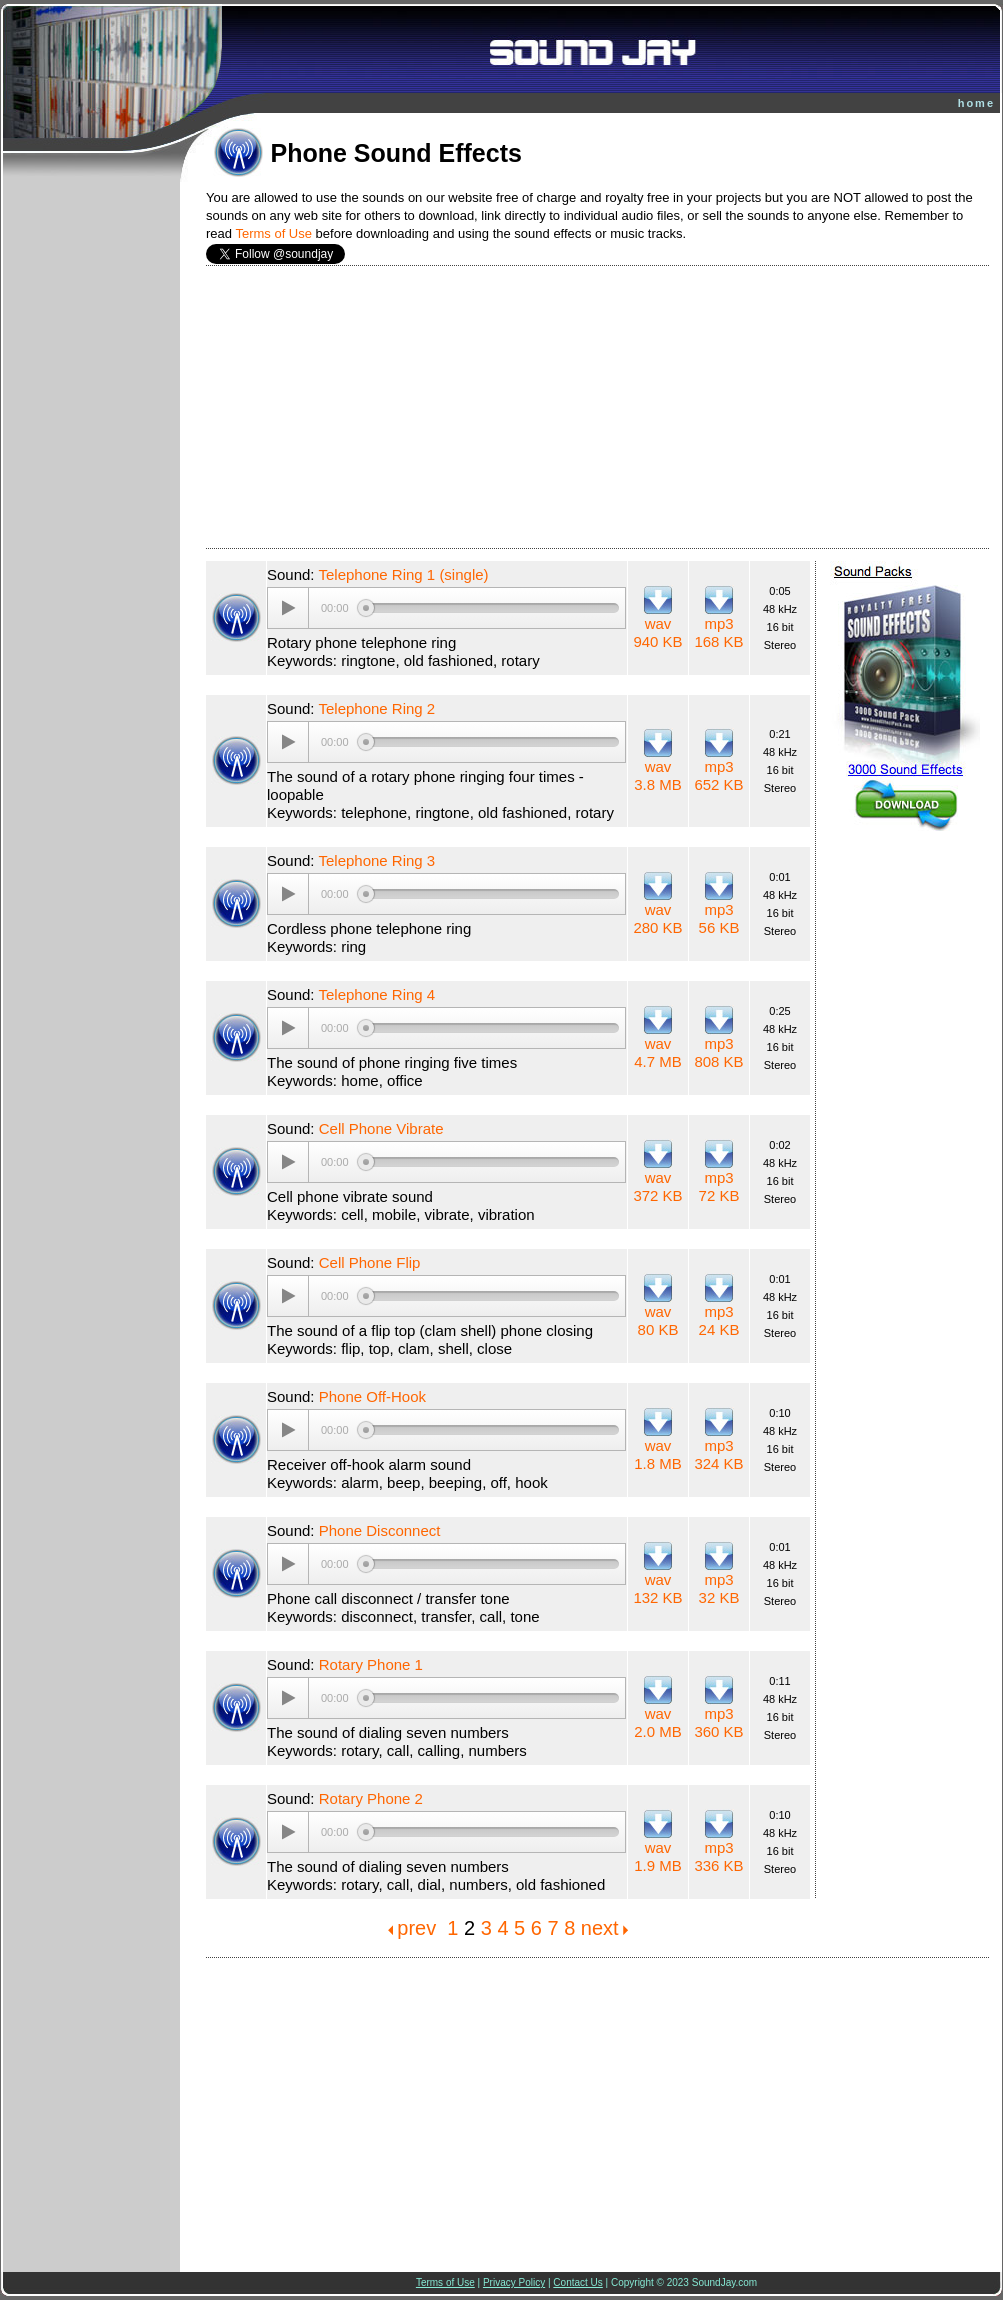 The height and width of the screenshot is (2300, 1003). I want to click on wav 132 KB, so click(657, 1588).